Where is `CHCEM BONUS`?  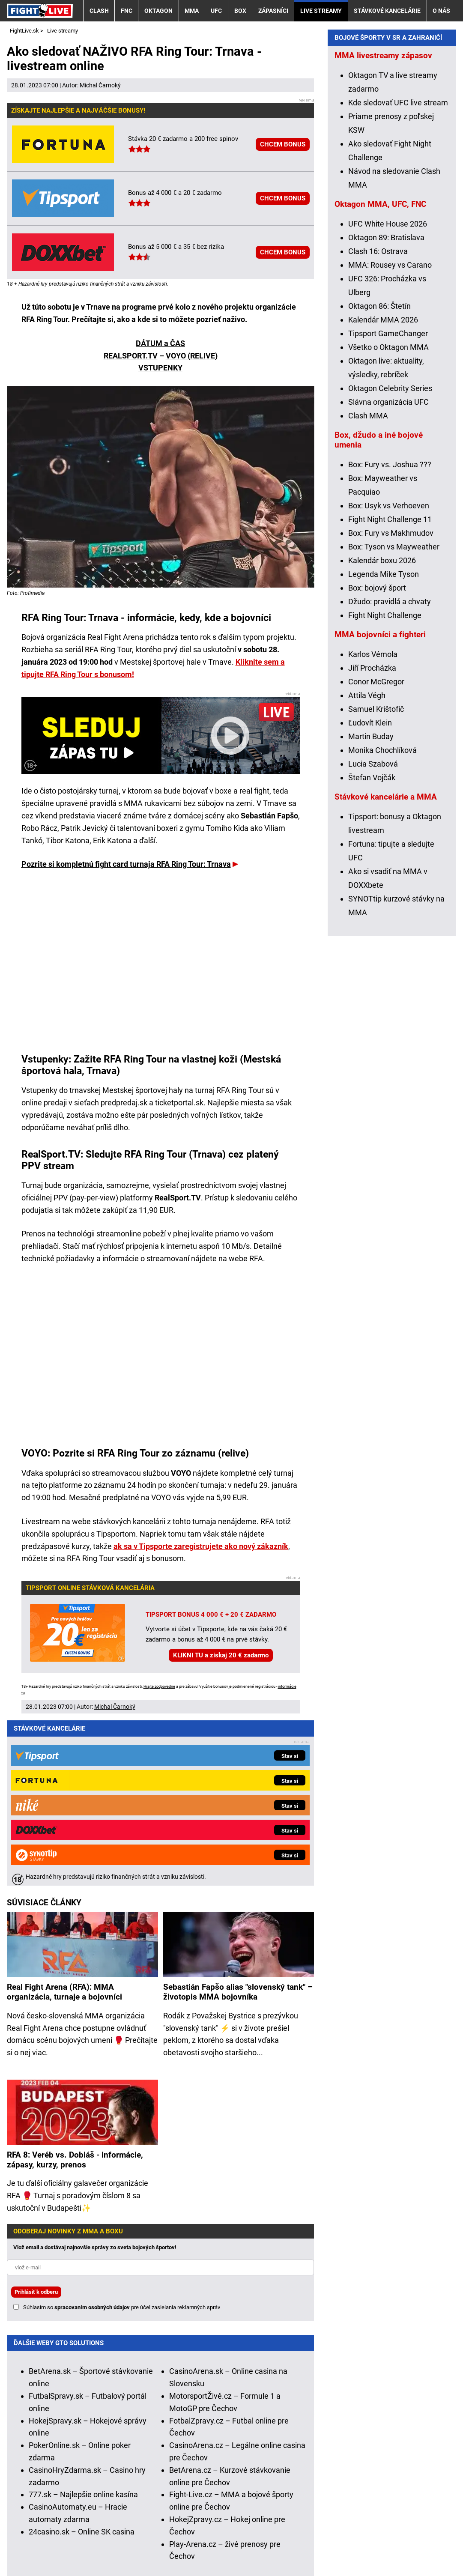 CHCEM BONUS is located at coordinates (282, 144).